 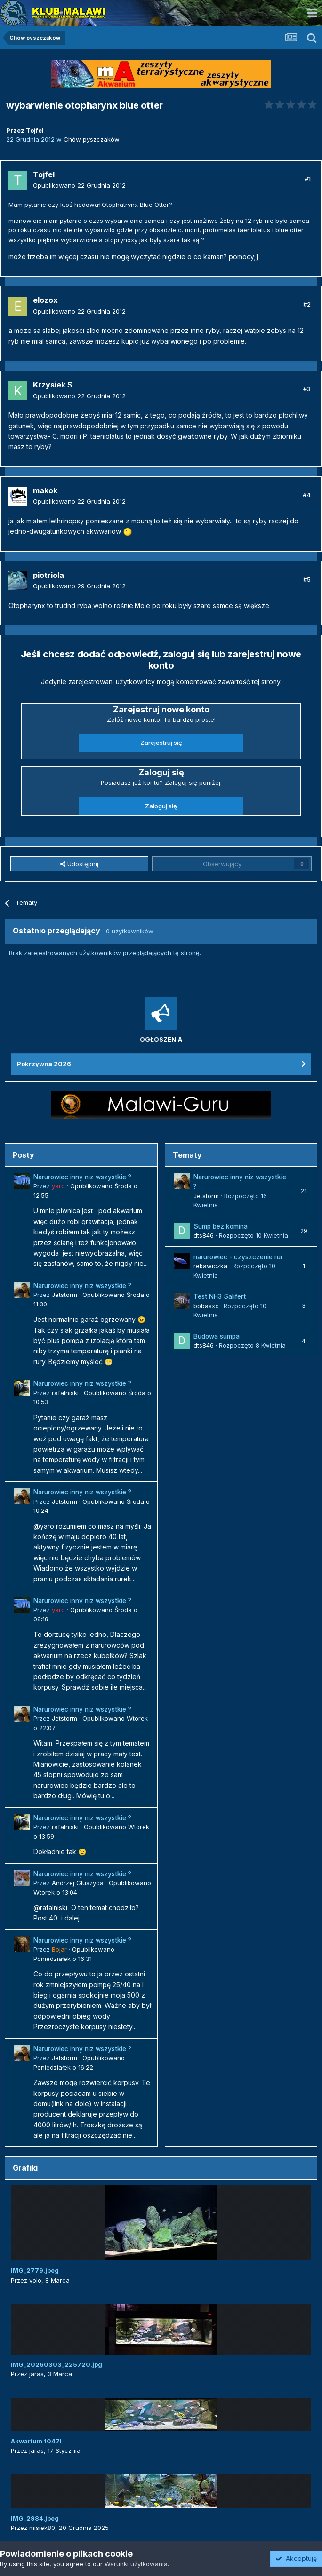 I want to click on Chów pyszczaków, so click(x=92, y=139).